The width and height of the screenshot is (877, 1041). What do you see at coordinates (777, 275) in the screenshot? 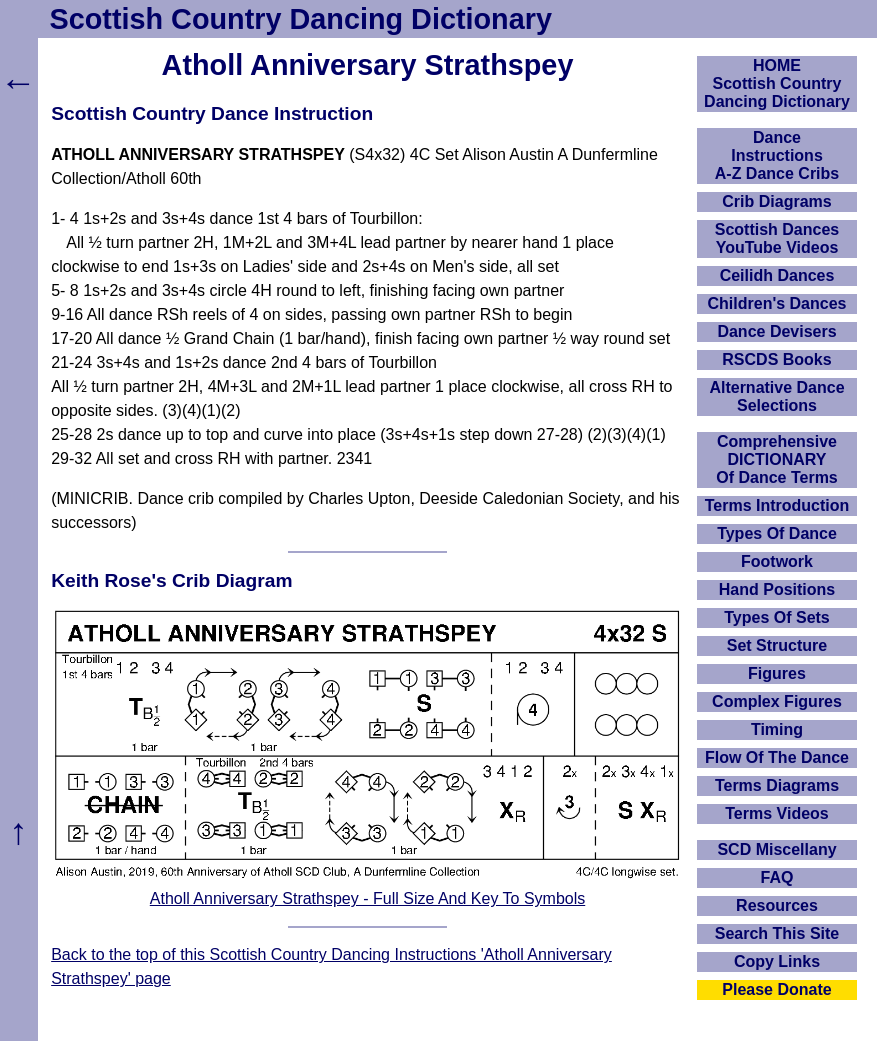
I see `Ceilidh Dances` at bounding box center [777, 275].